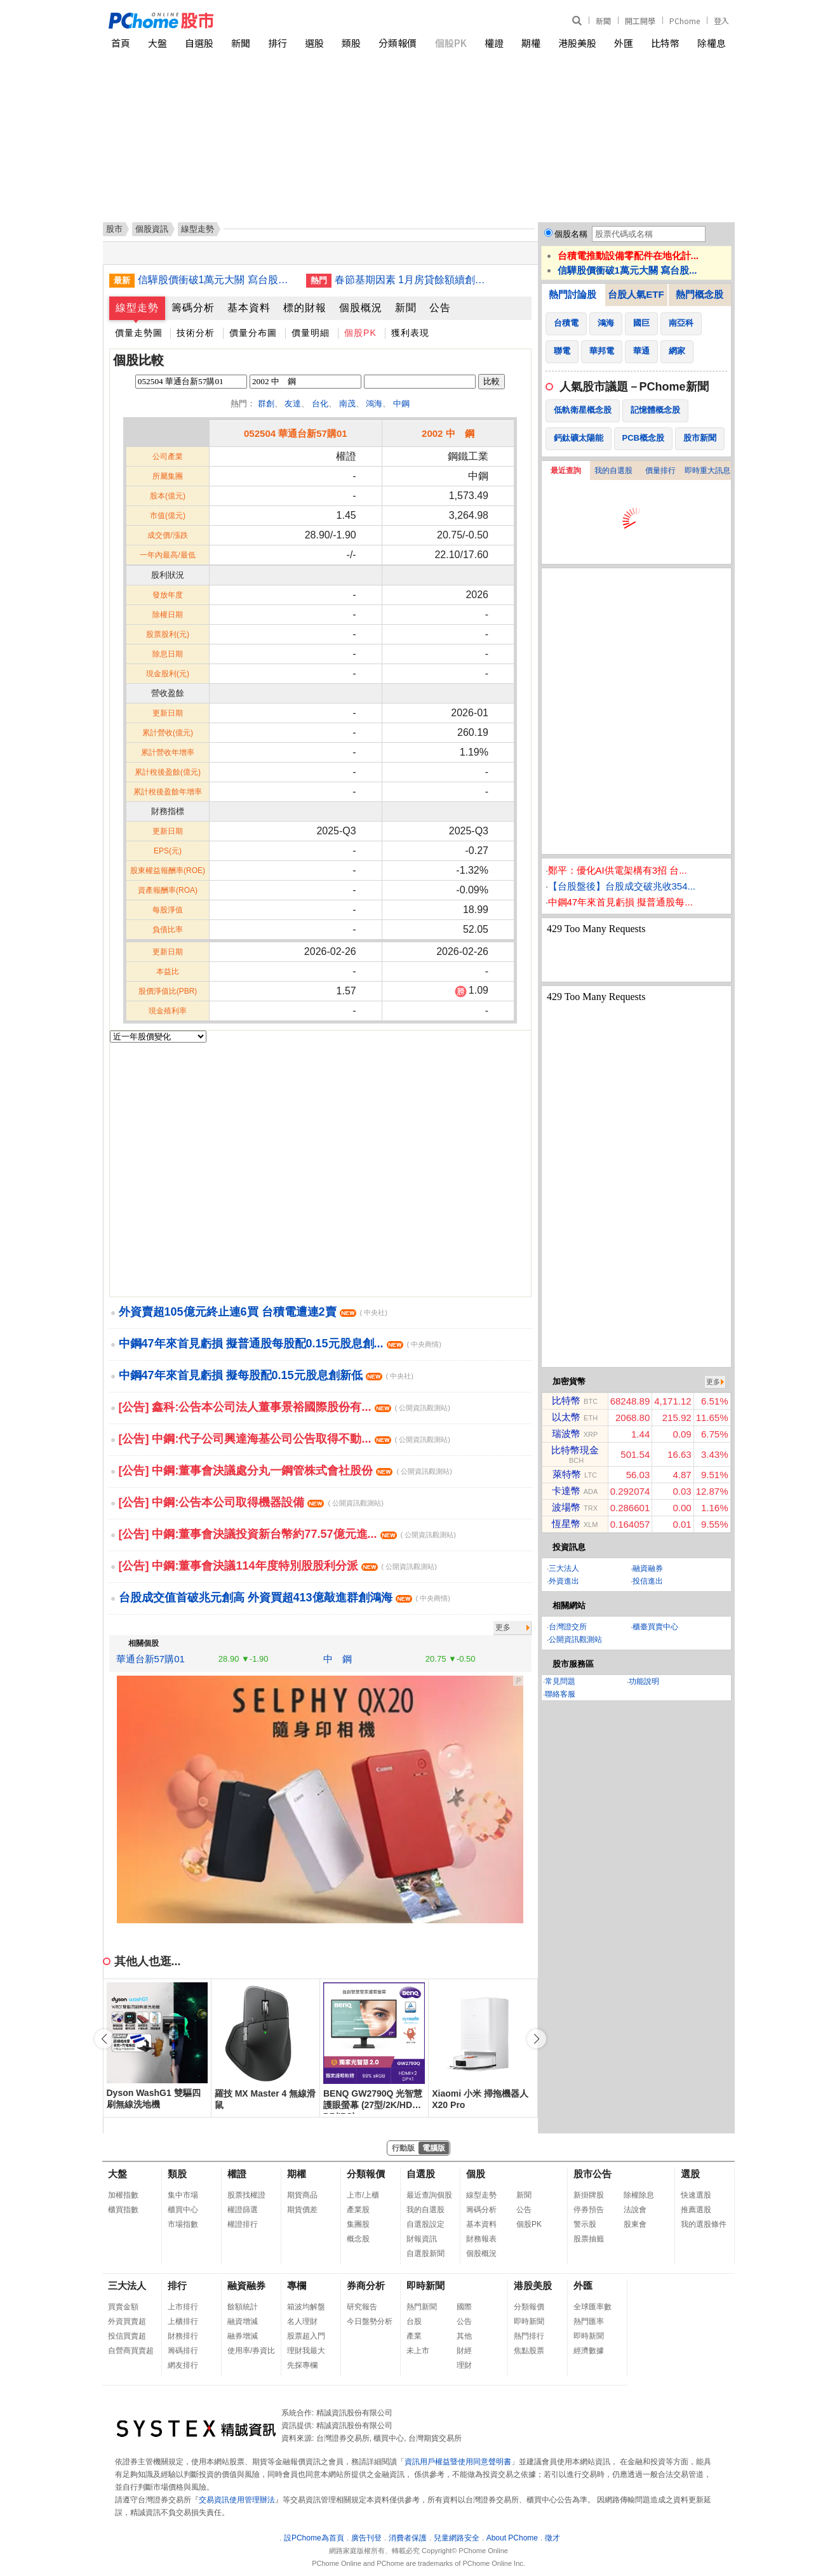  What do you see at coordinates (575, 1639) in the screenshot?
I see `公開資訊觀測站` at bounding box center [575, 1639].